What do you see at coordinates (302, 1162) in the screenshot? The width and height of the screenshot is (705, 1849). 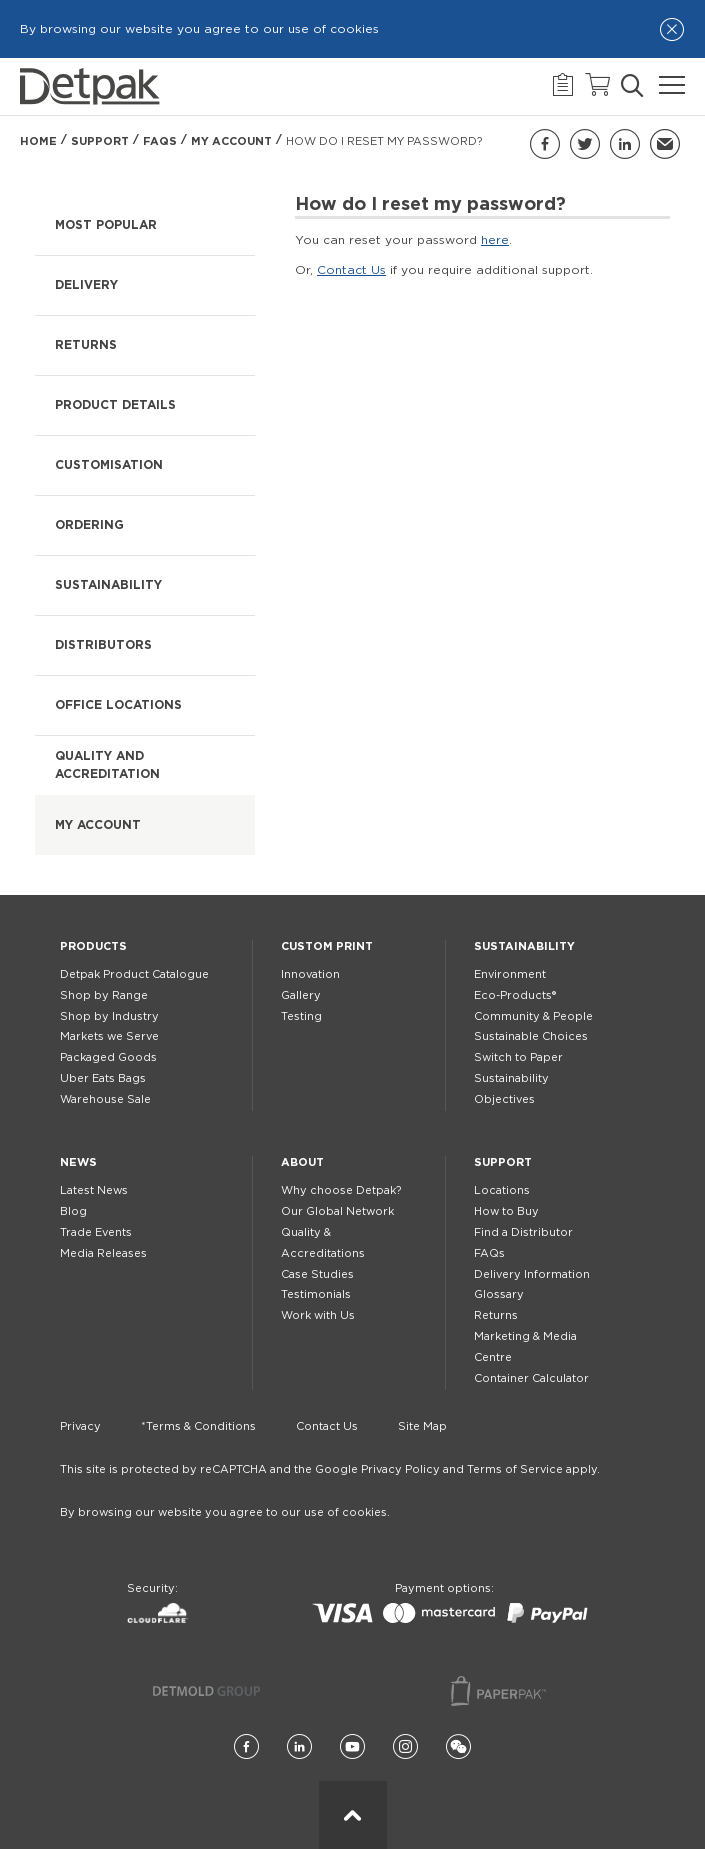 I see `About` at bounding box center [302, 1162].